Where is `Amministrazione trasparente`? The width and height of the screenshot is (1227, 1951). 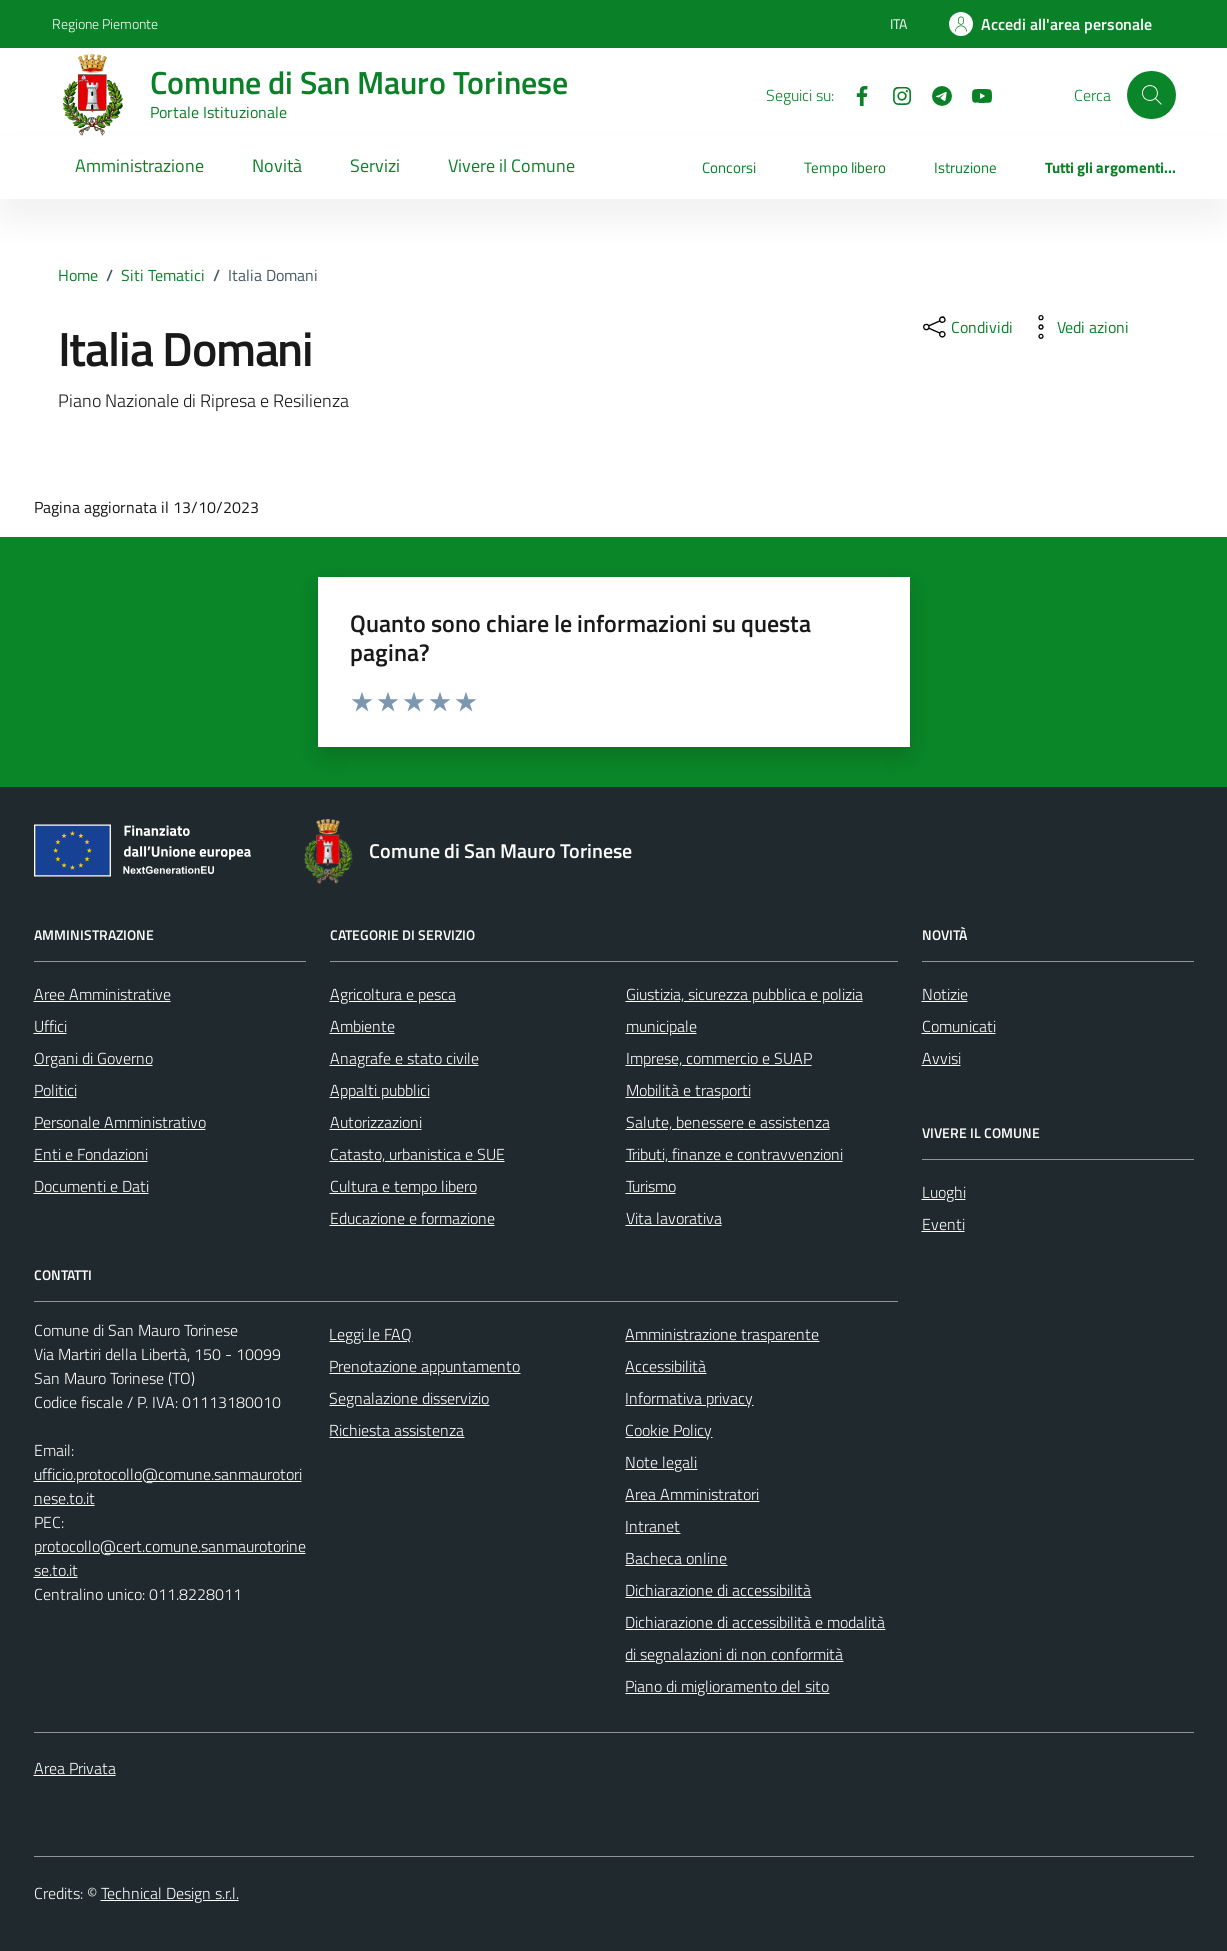 Amministrazione trasparente is located at coordinates (722, 1334).